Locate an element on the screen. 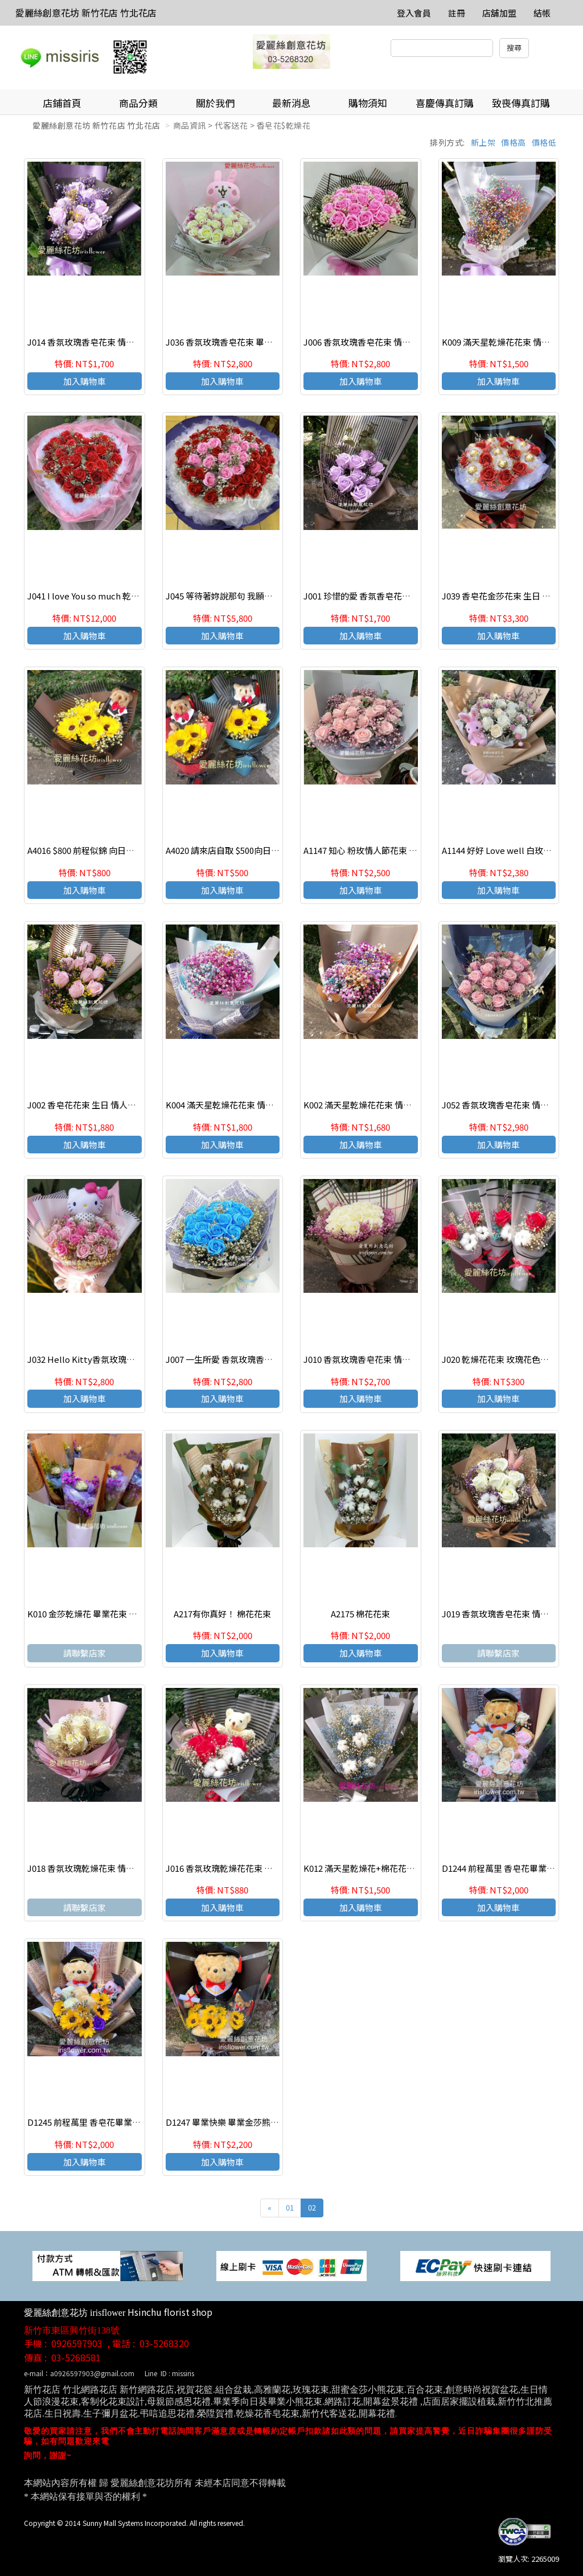  02 is located at coordinates (312, 2207).